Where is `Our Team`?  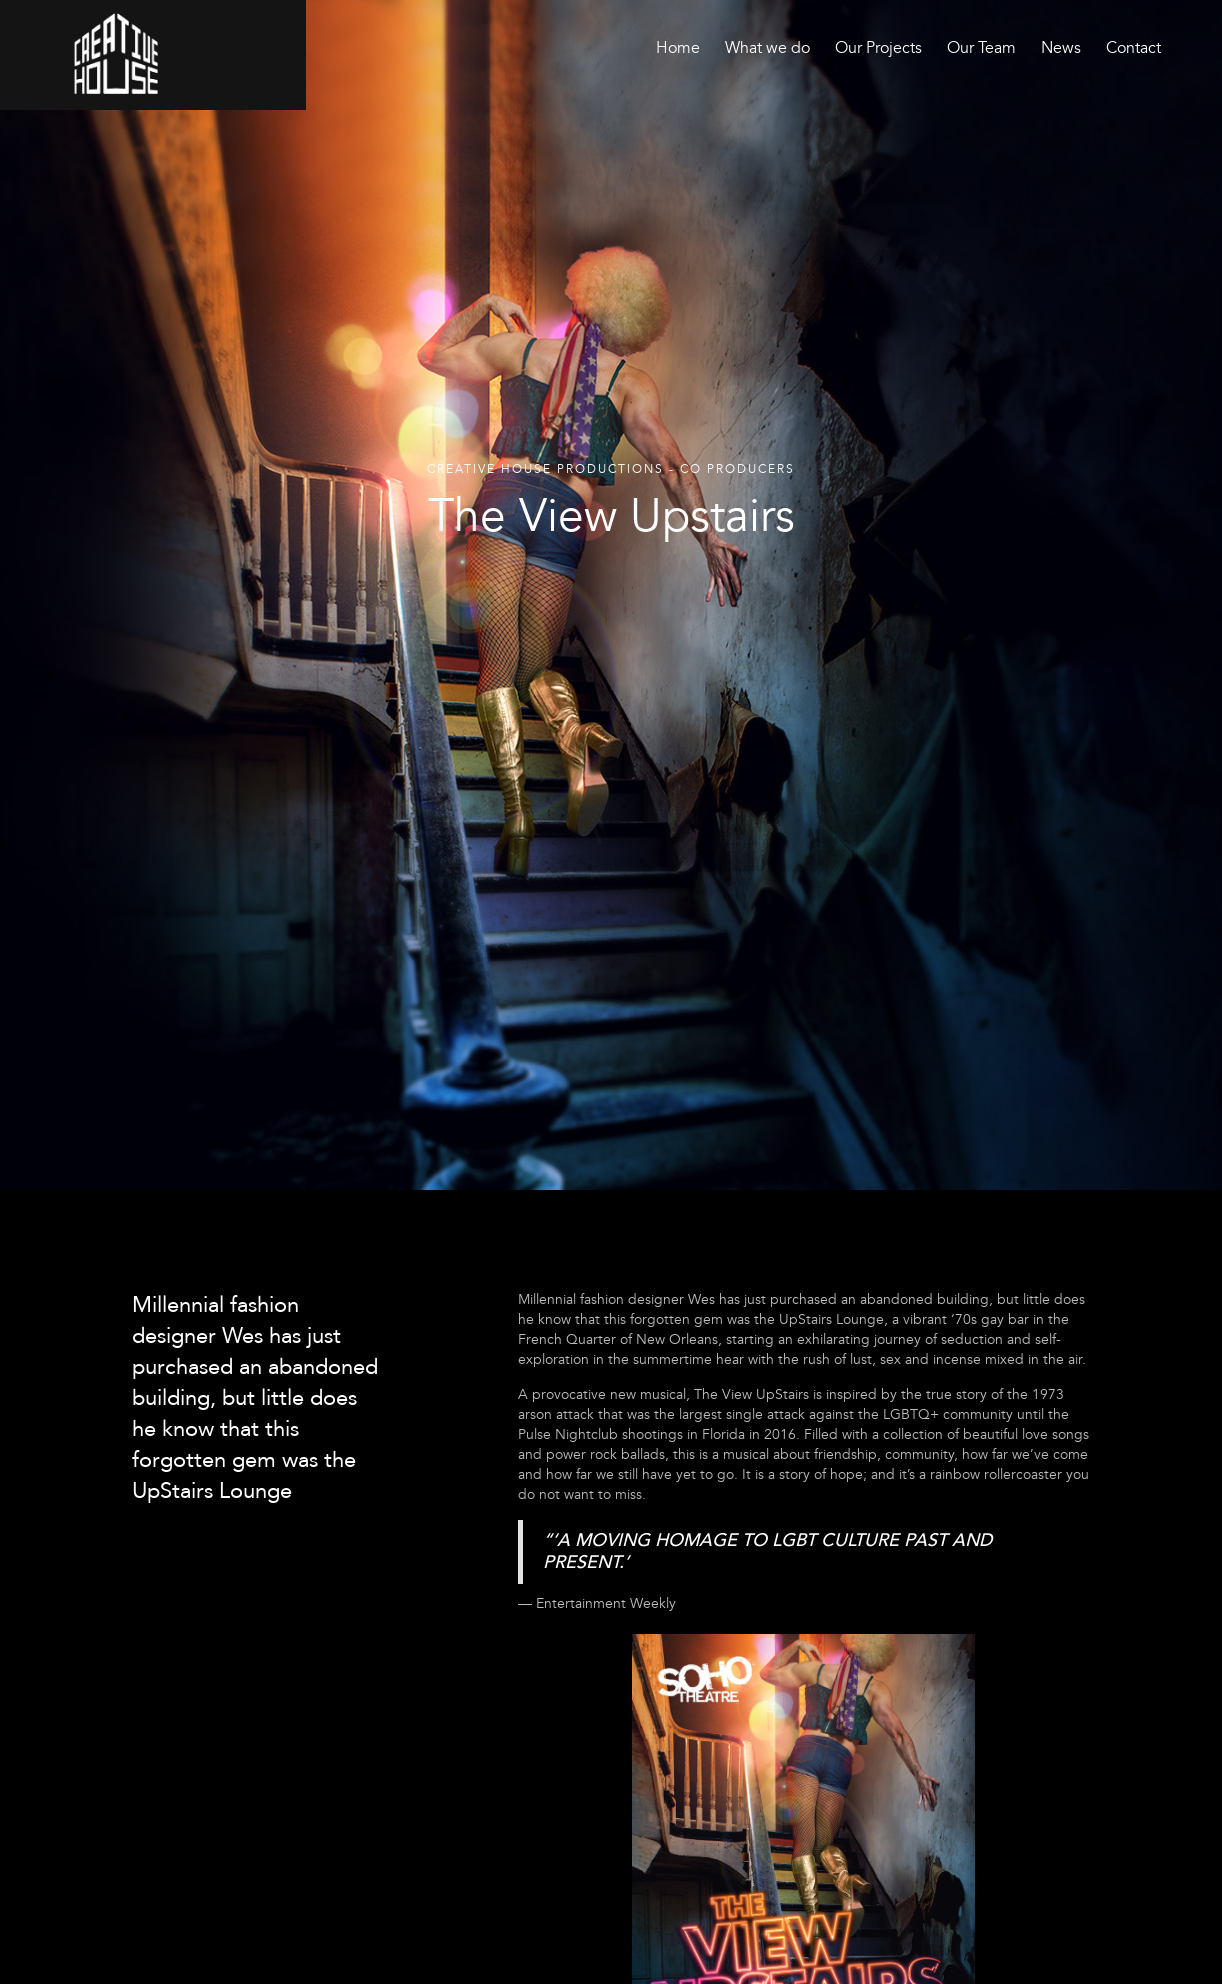 Our Team is located at coordinates (981, 48).